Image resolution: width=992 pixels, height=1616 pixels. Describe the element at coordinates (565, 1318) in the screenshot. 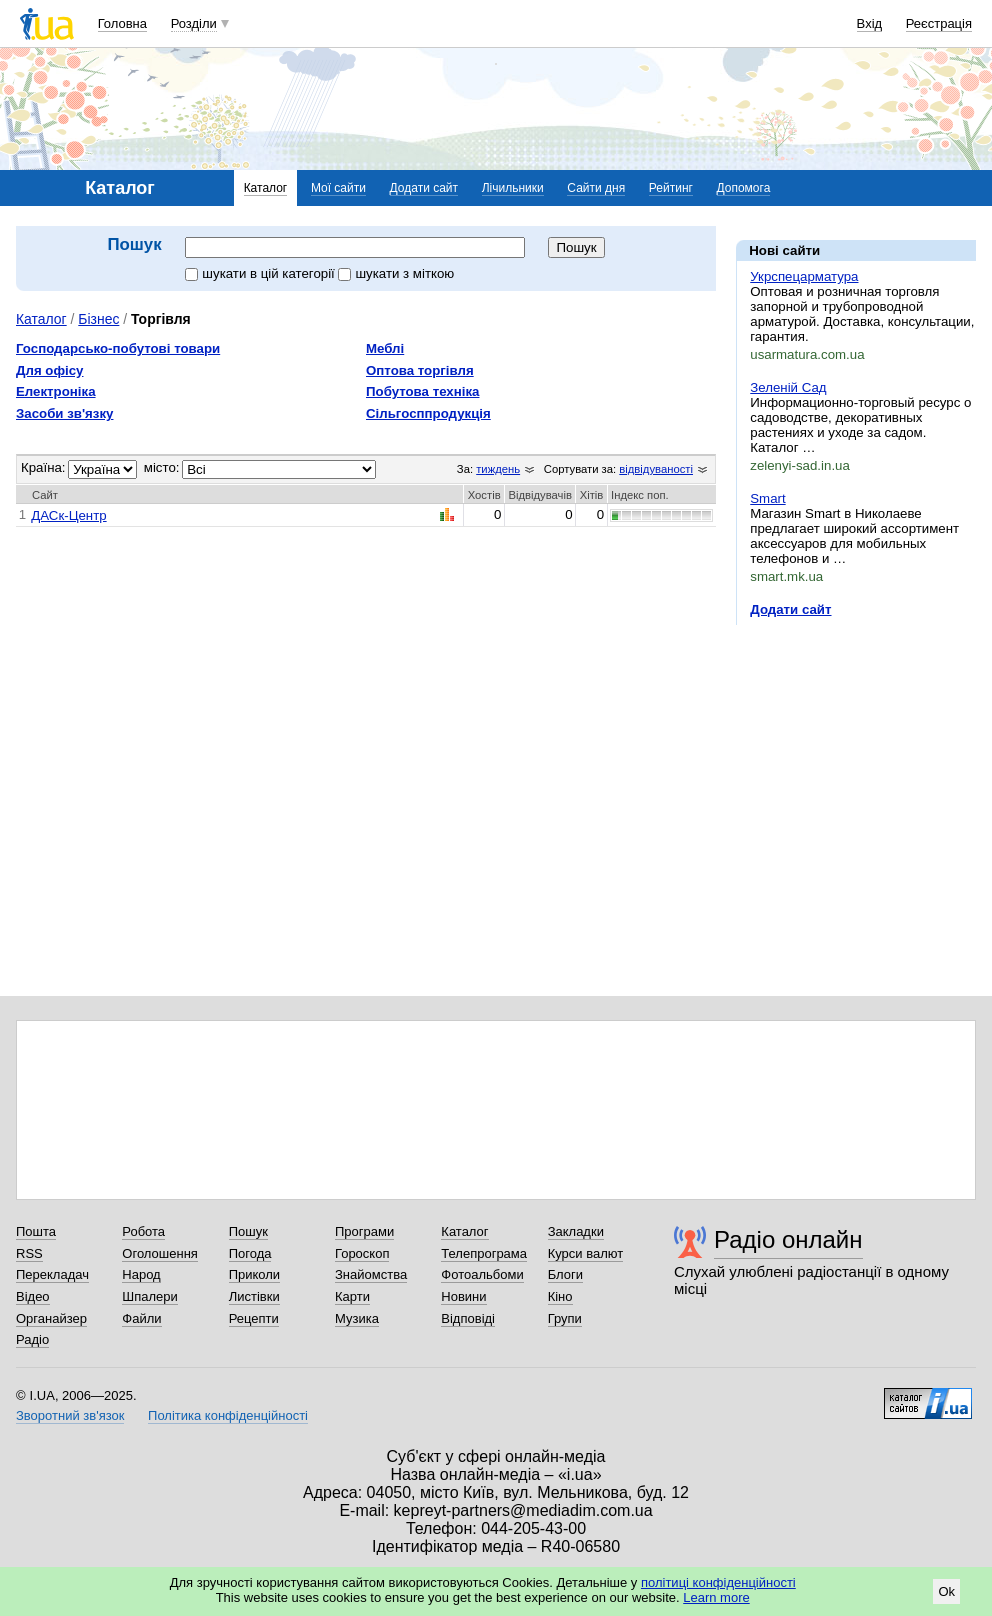

I see `Групи` at that location.